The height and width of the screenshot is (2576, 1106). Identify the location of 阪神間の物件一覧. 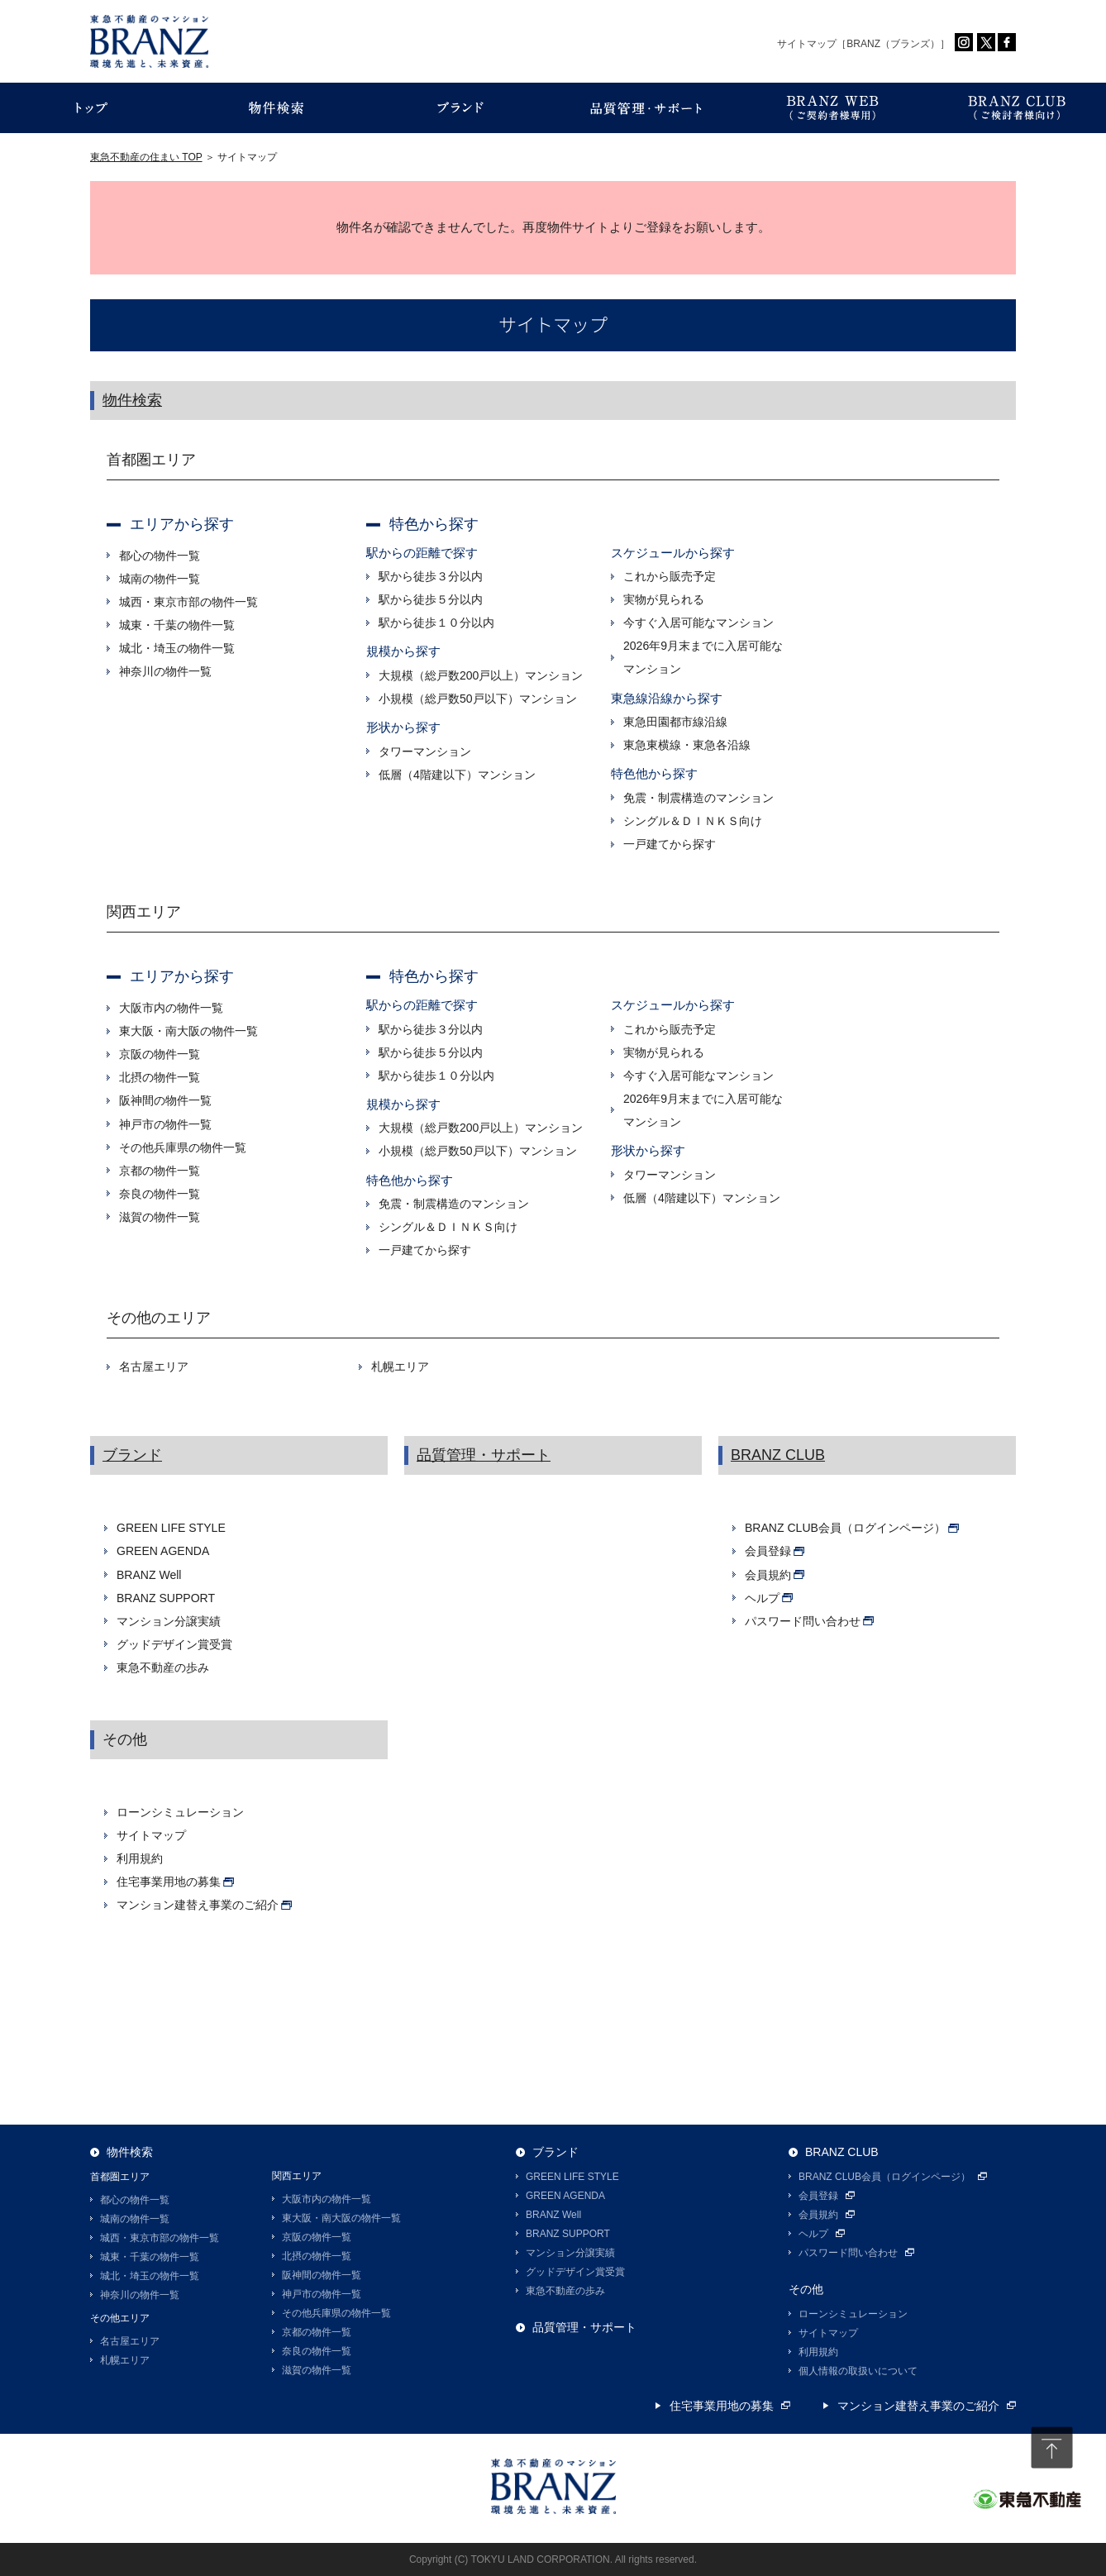
(165, 1100).